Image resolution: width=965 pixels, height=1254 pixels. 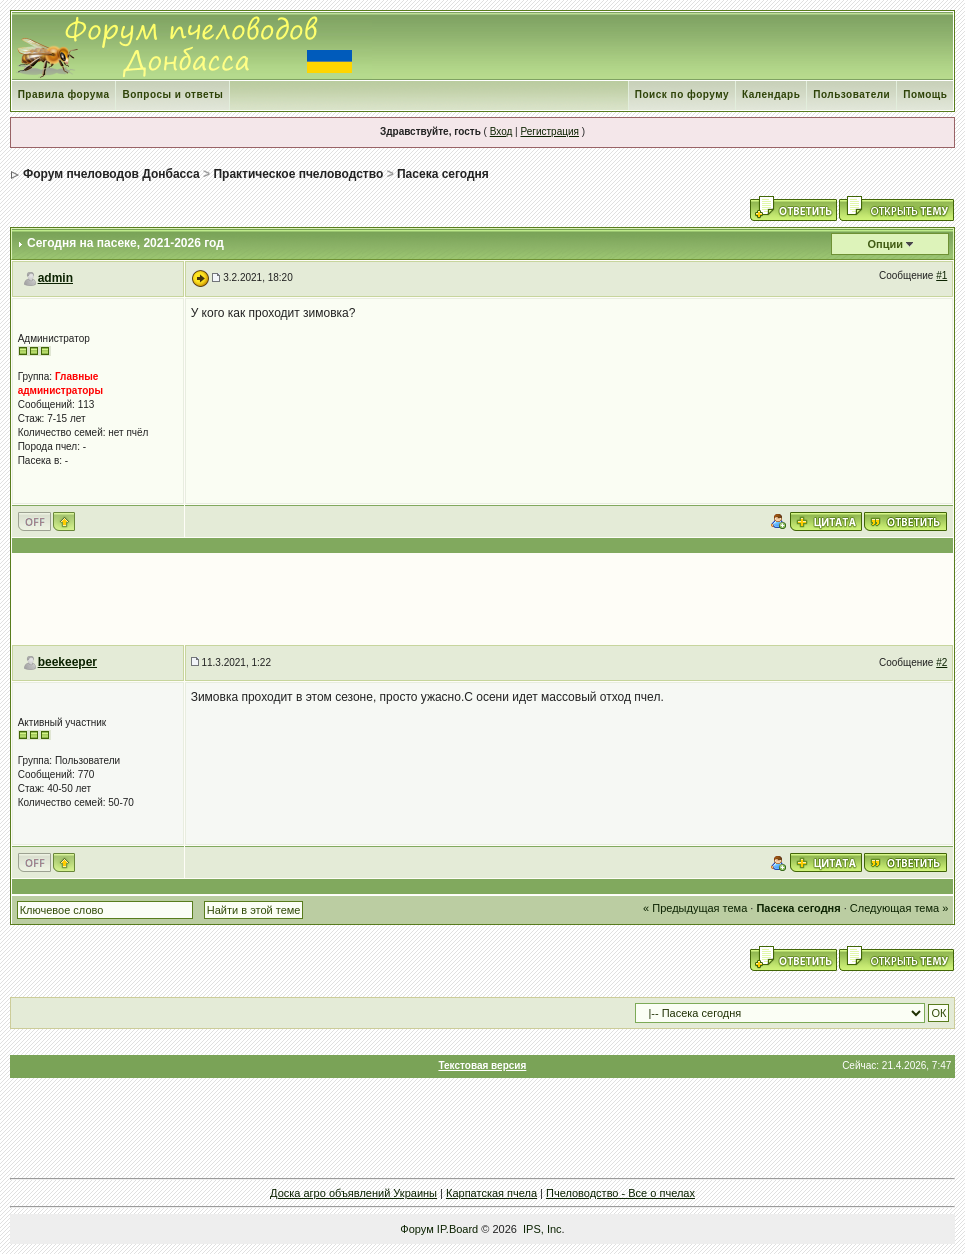 I want to click on #1, so click(x=941, y=275).